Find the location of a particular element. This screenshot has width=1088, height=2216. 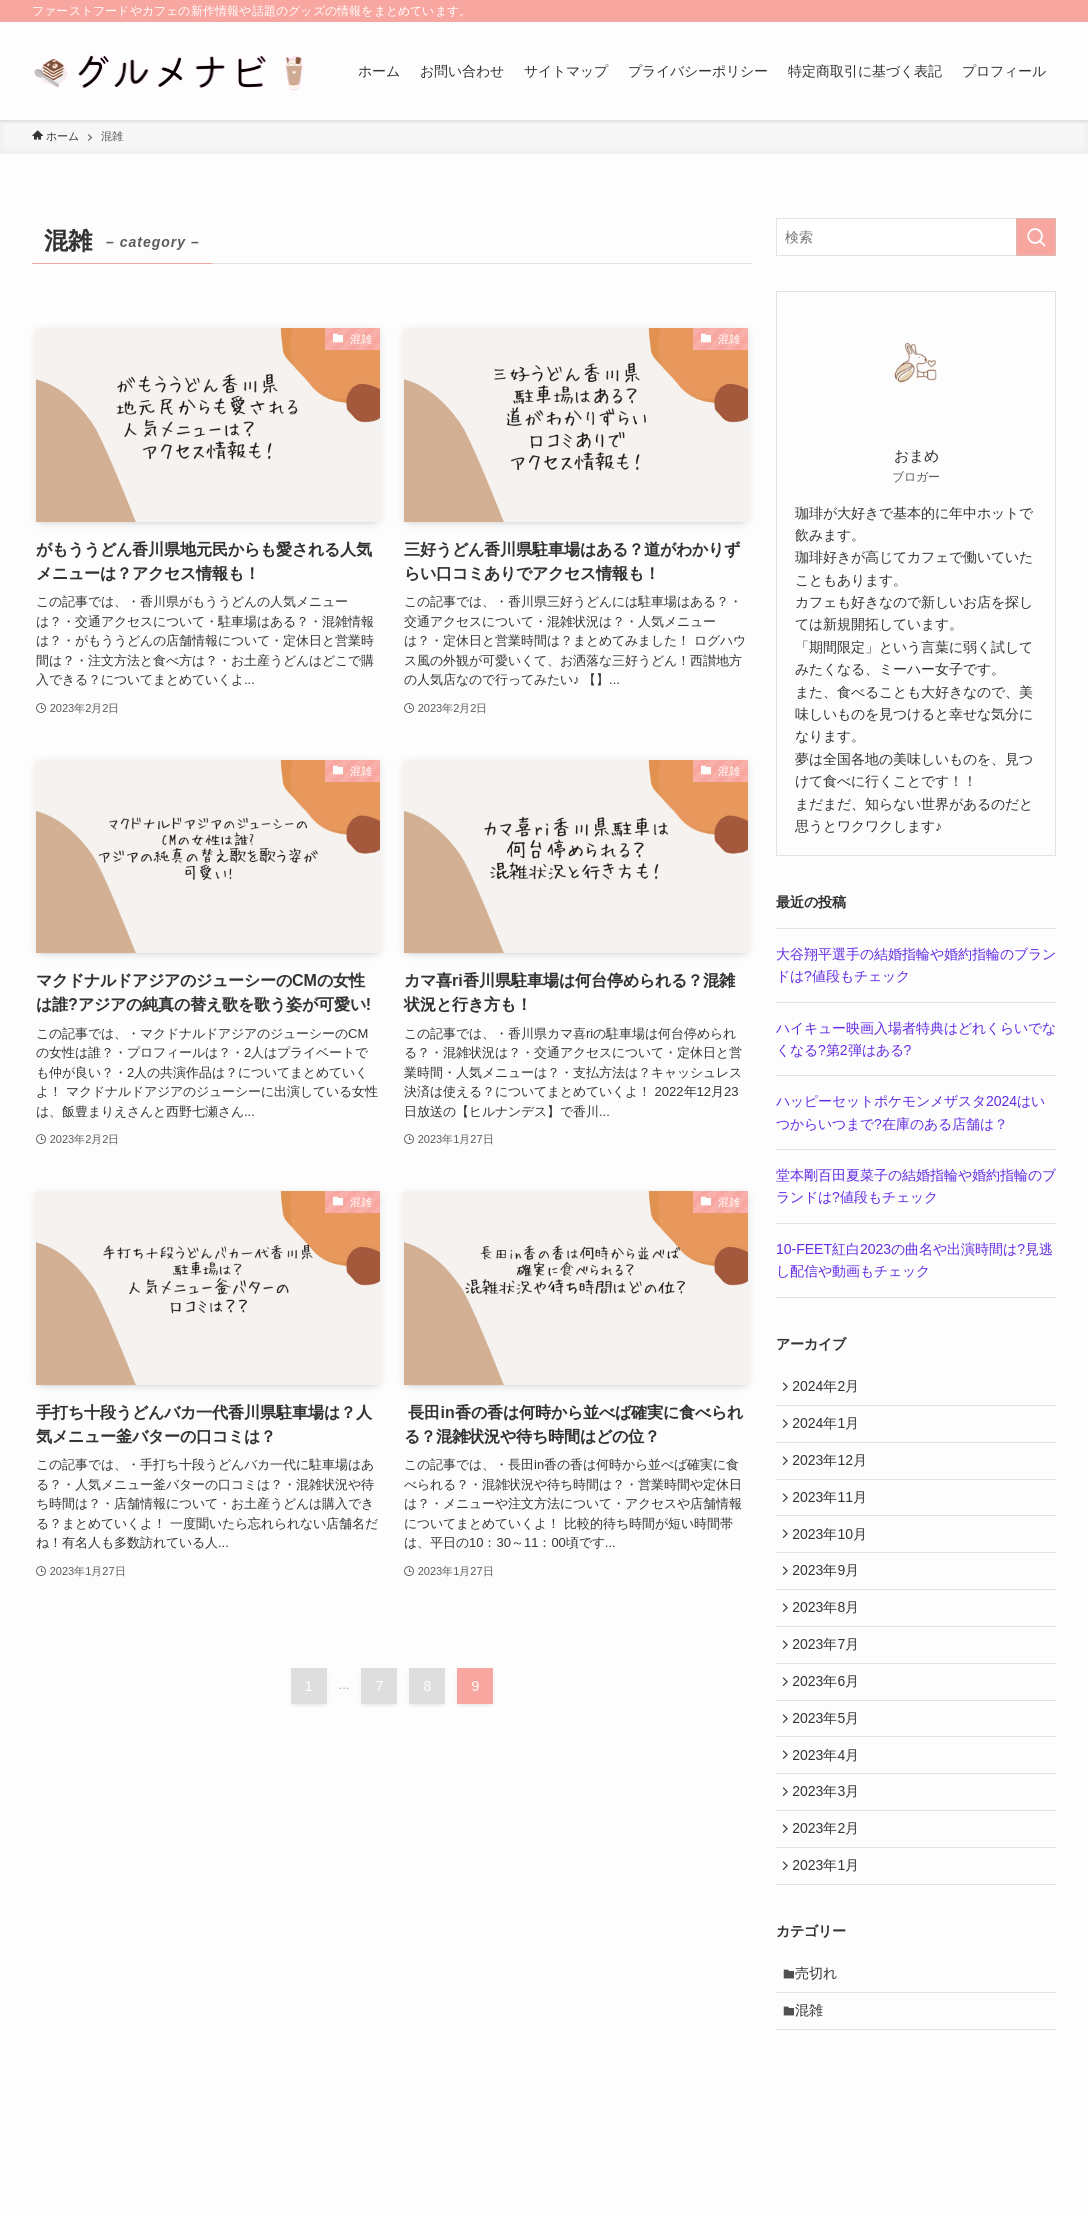

2023年4月 is located at coordinates (830, 1804).